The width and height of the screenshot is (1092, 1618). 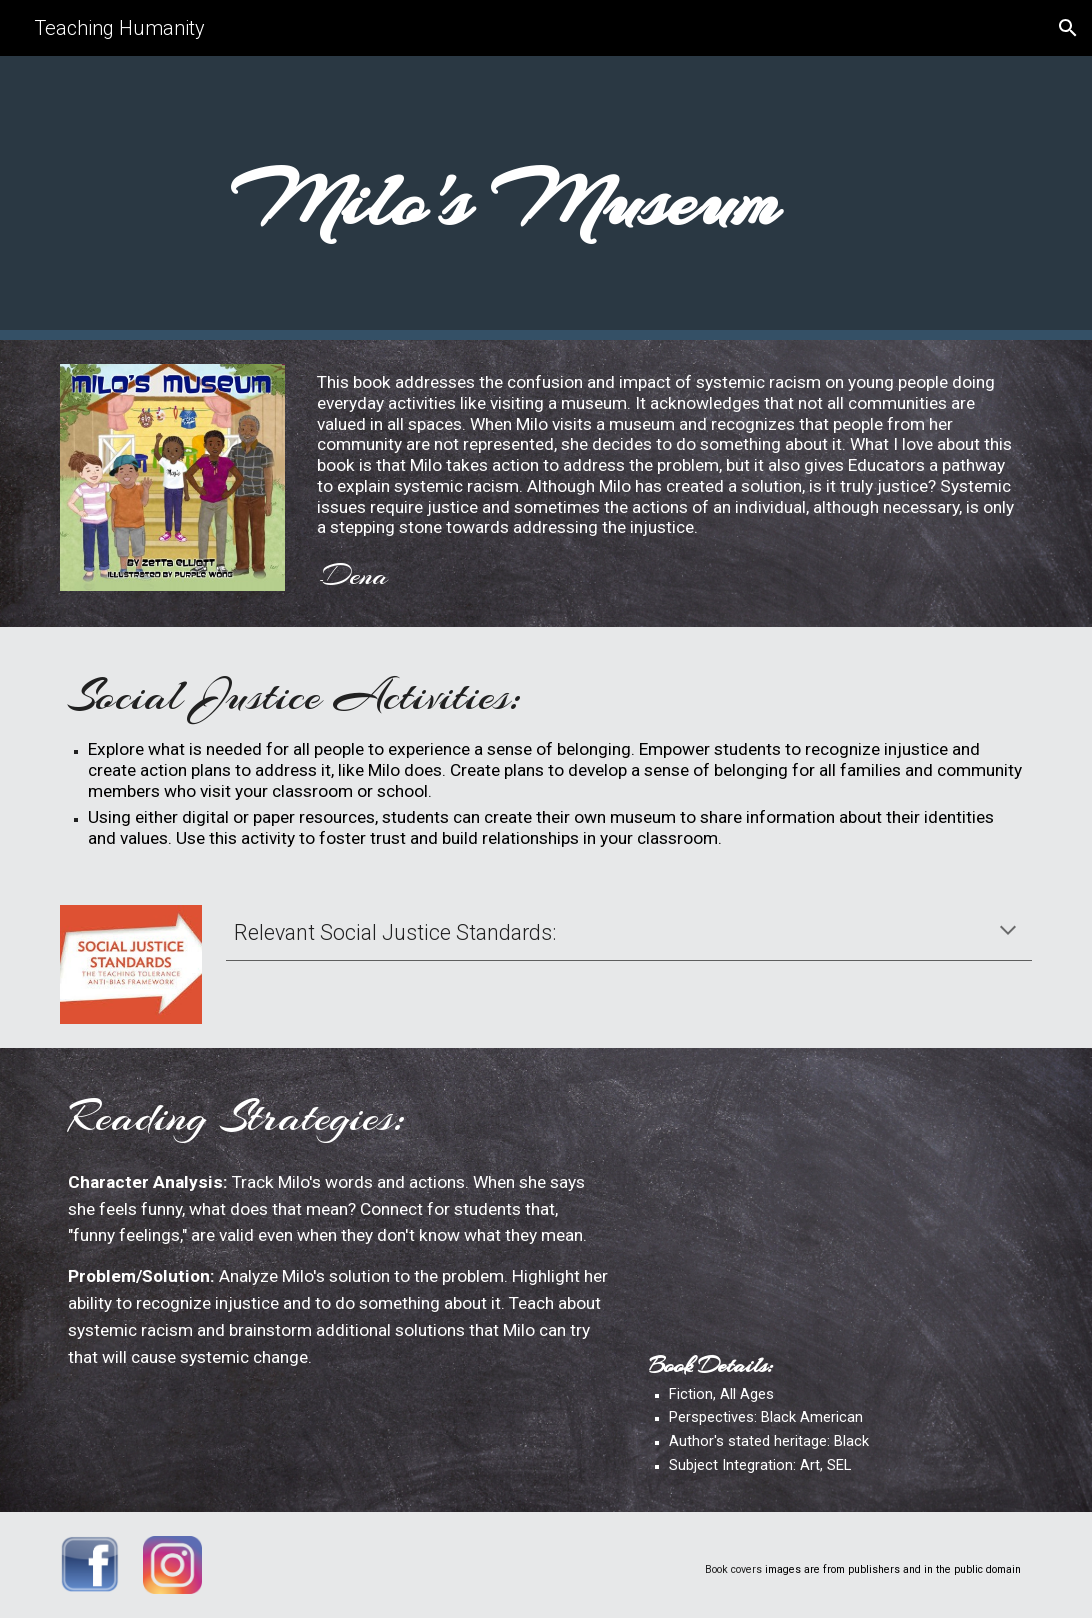 What do you see at coordinates (836, 1204) in the screenshot?
I see `[YouTube Video, Milo's Museum]` at bounding box center [836, 1204].